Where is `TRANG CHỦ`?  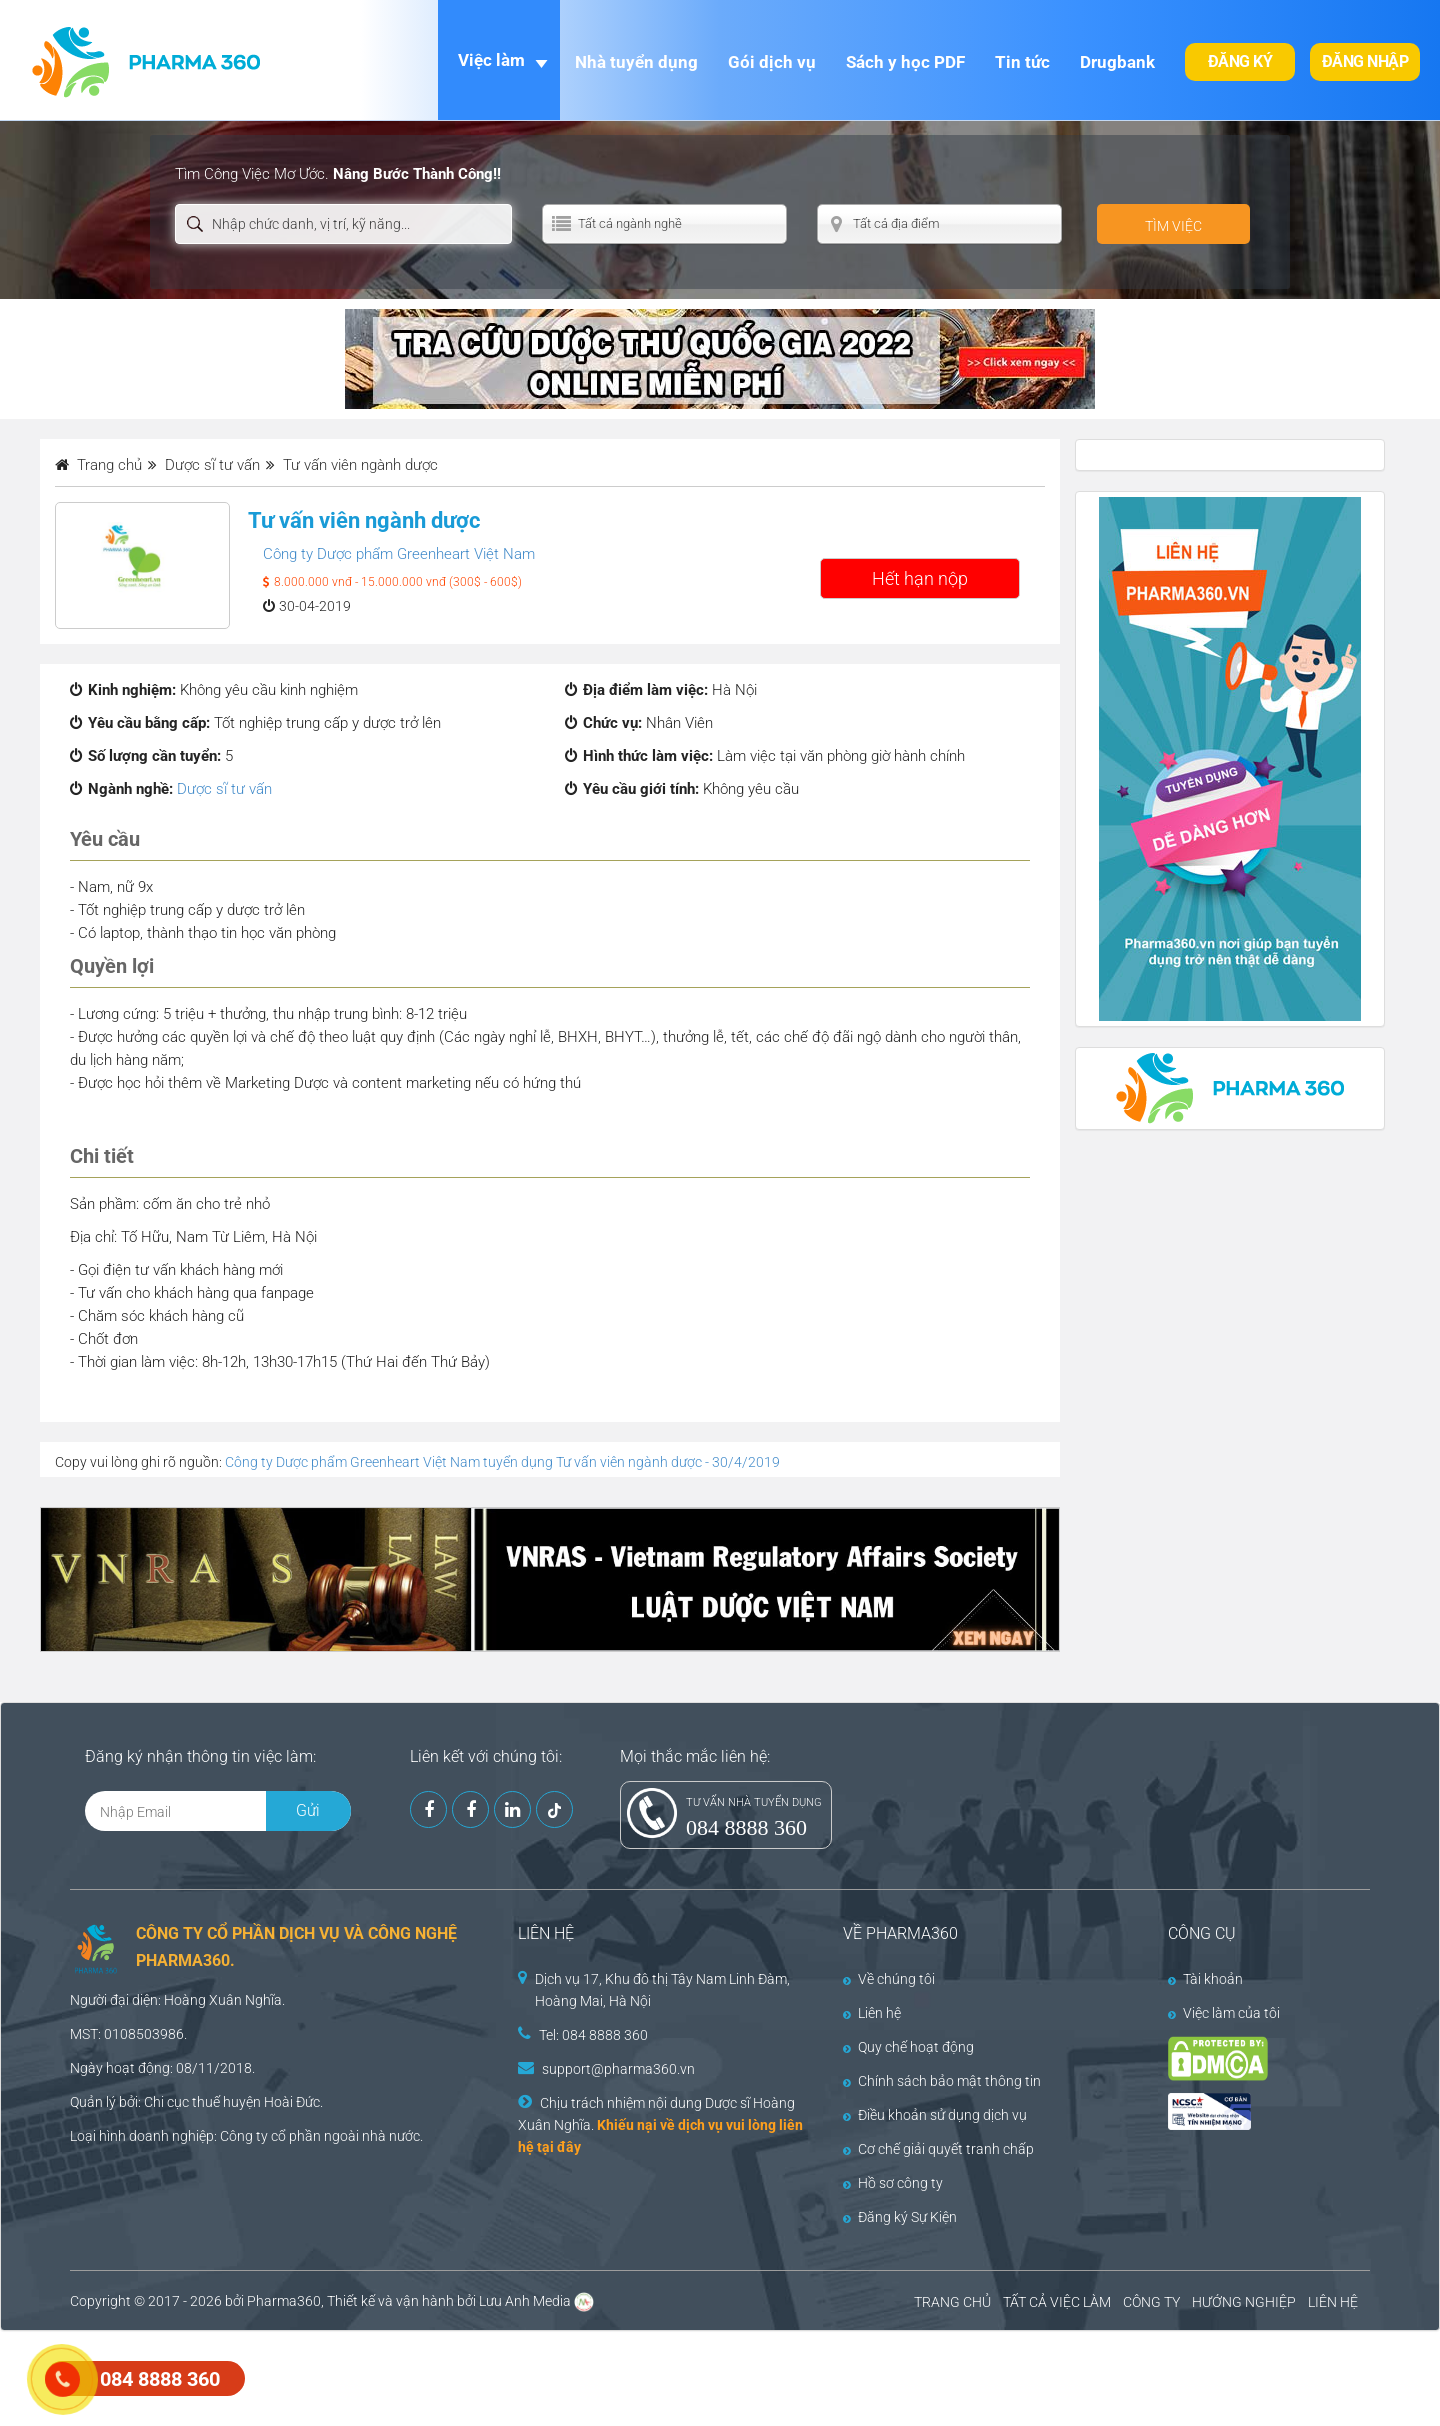 TRANG CHỦ is located at coordinates (952, 2302).